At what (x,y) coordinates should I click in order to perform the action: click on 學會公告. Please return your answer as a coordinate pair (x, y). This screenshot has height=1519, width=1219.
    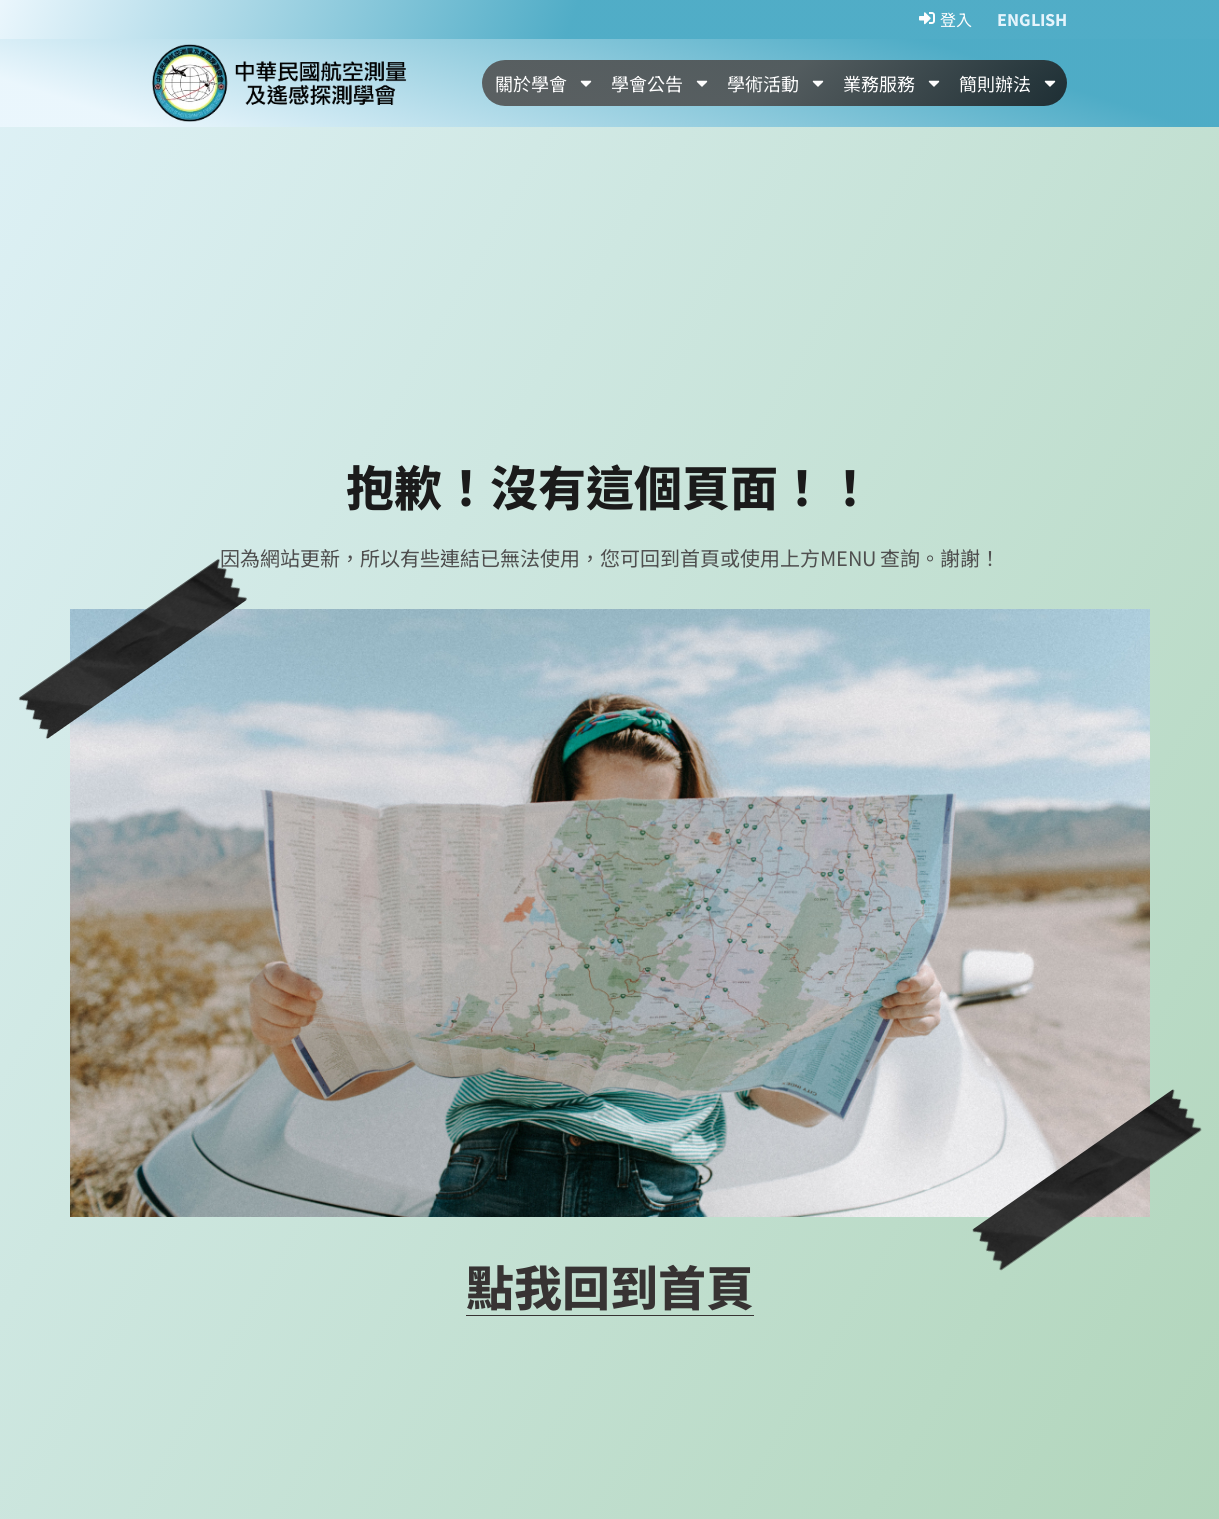
    Looking at the image, I should click on (661, 83).